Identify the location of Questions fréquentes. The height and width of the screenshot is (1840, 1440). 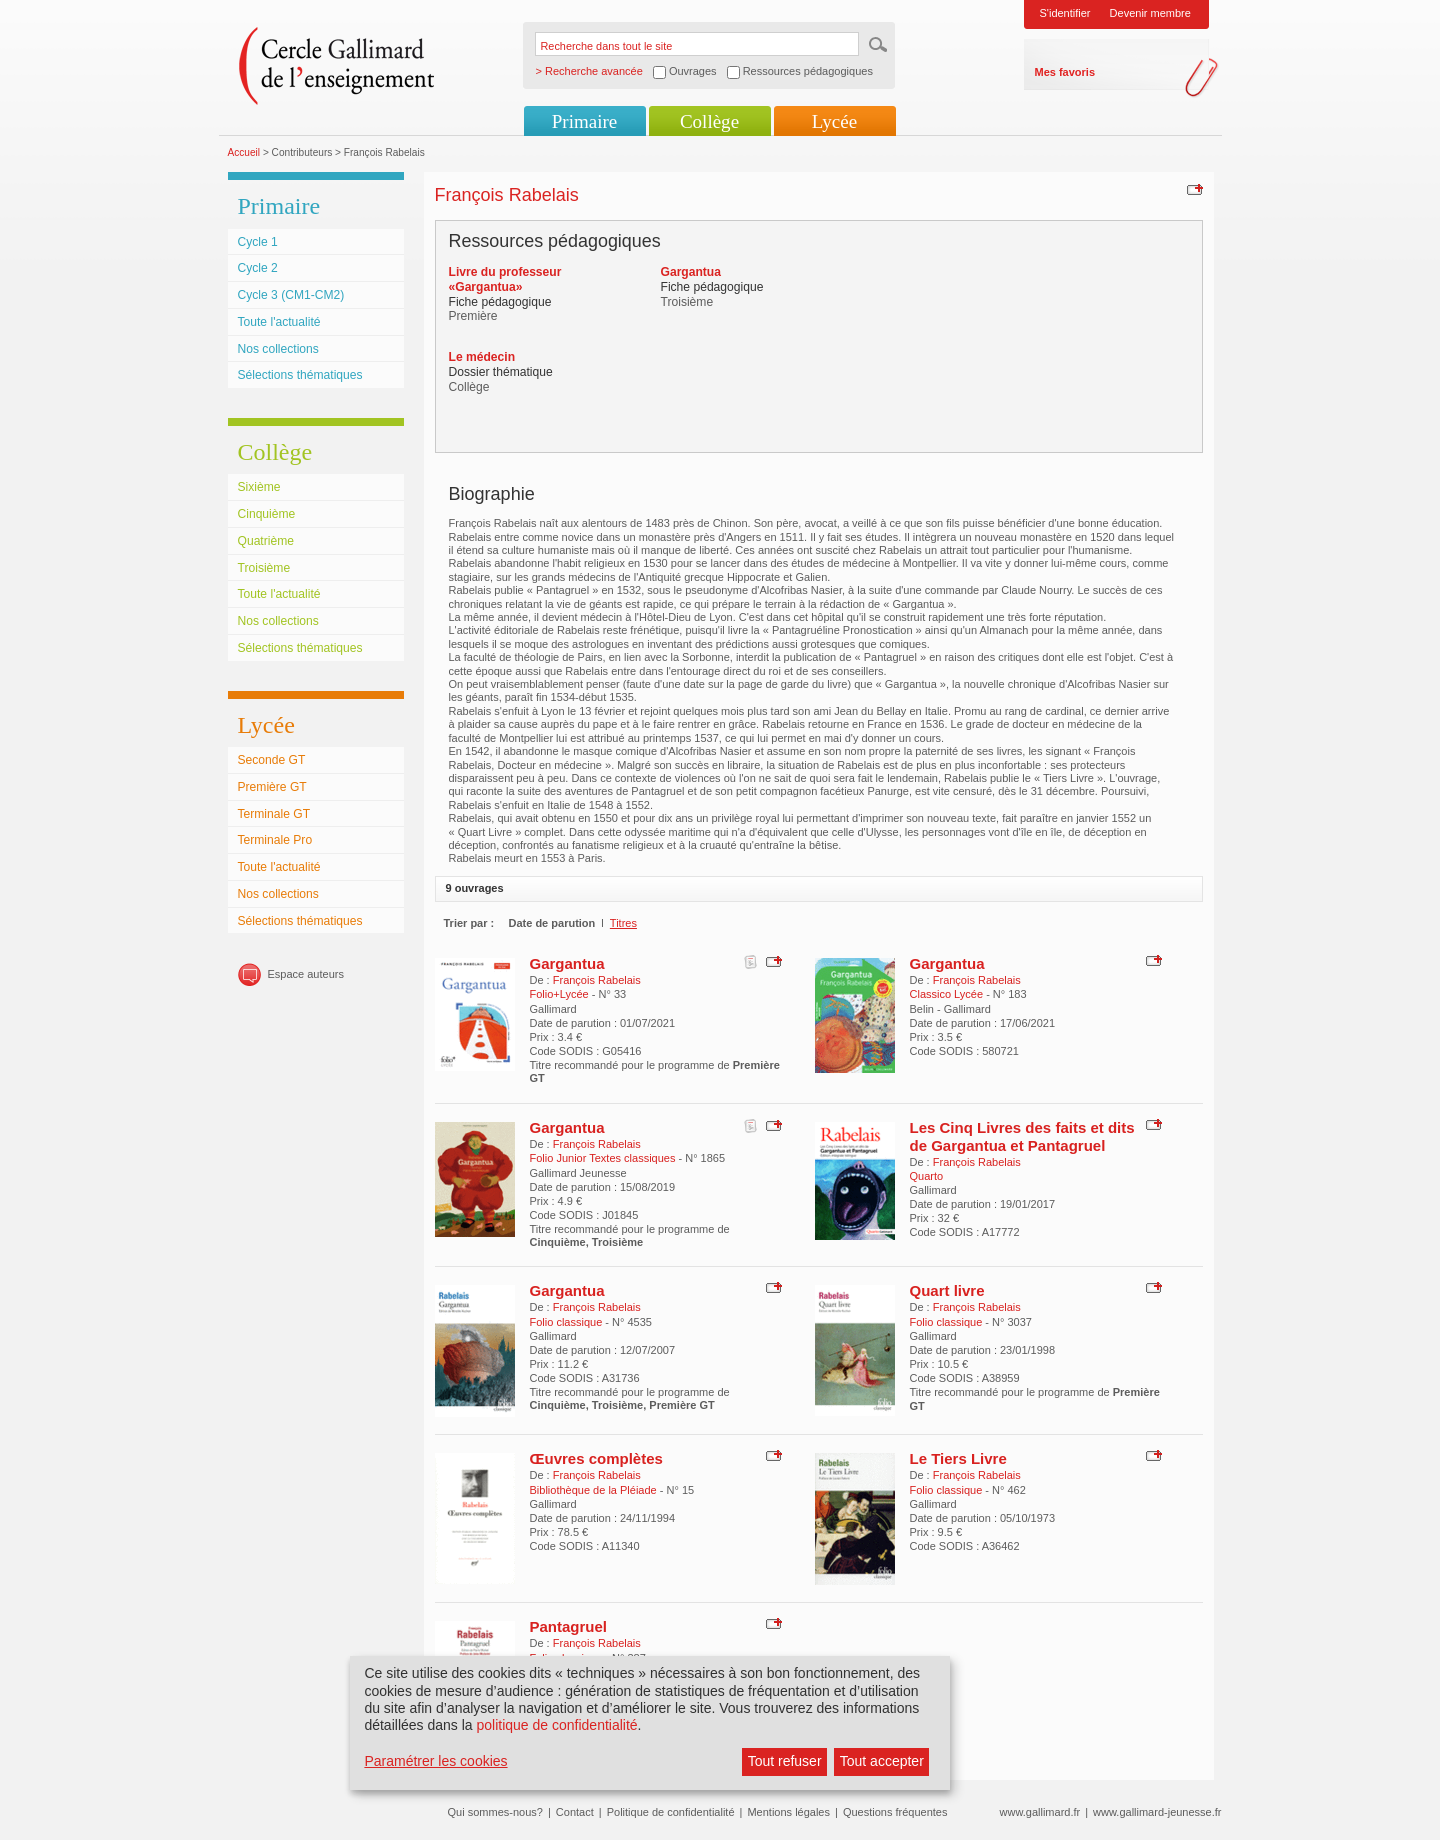
(895, 1812).